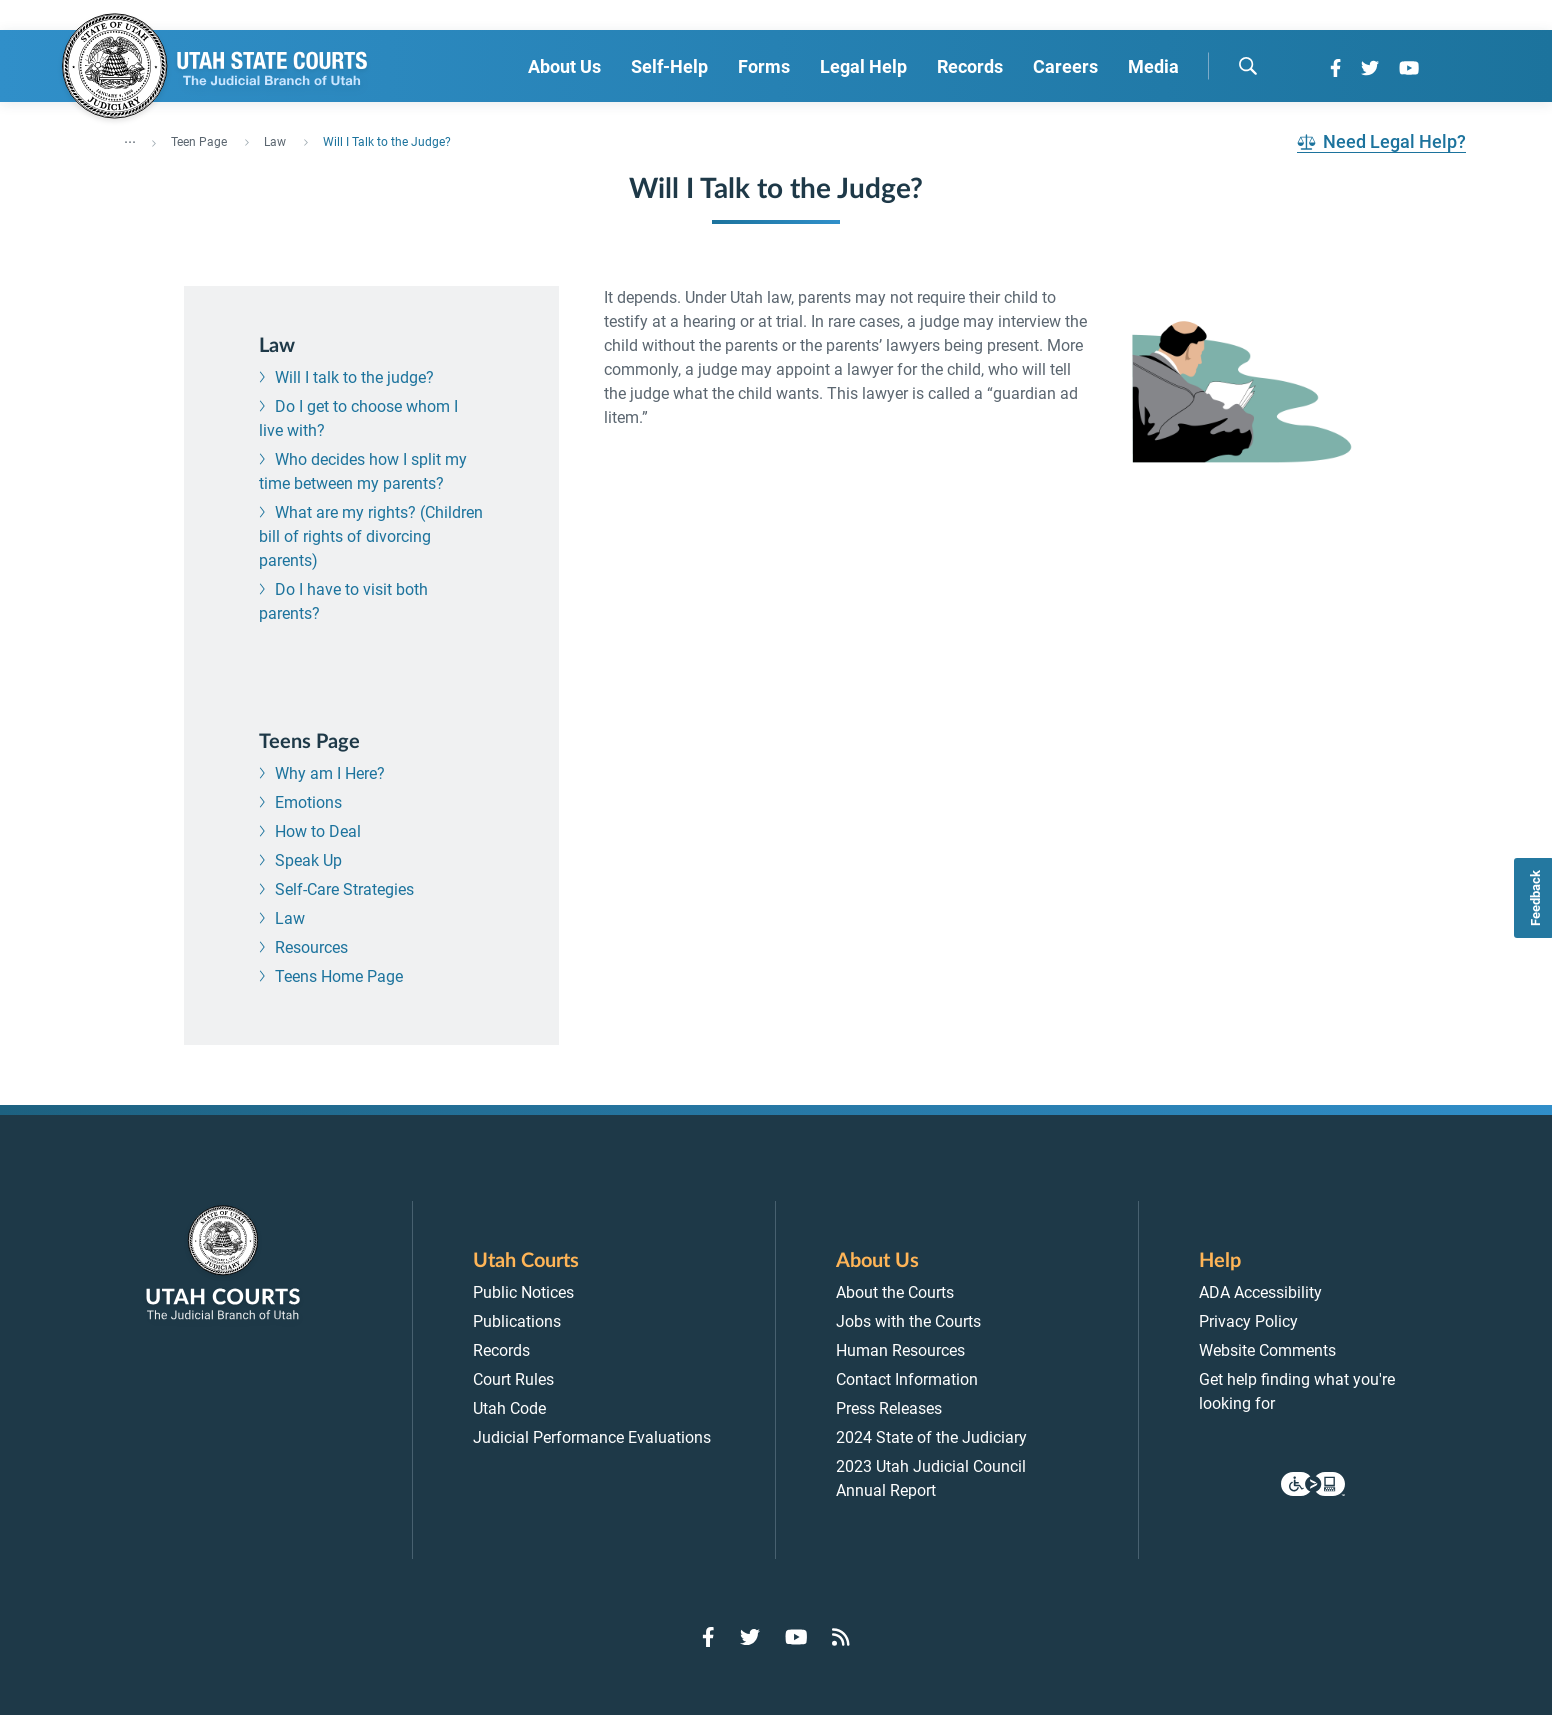  I want to click on [search], so click(1248, 66).